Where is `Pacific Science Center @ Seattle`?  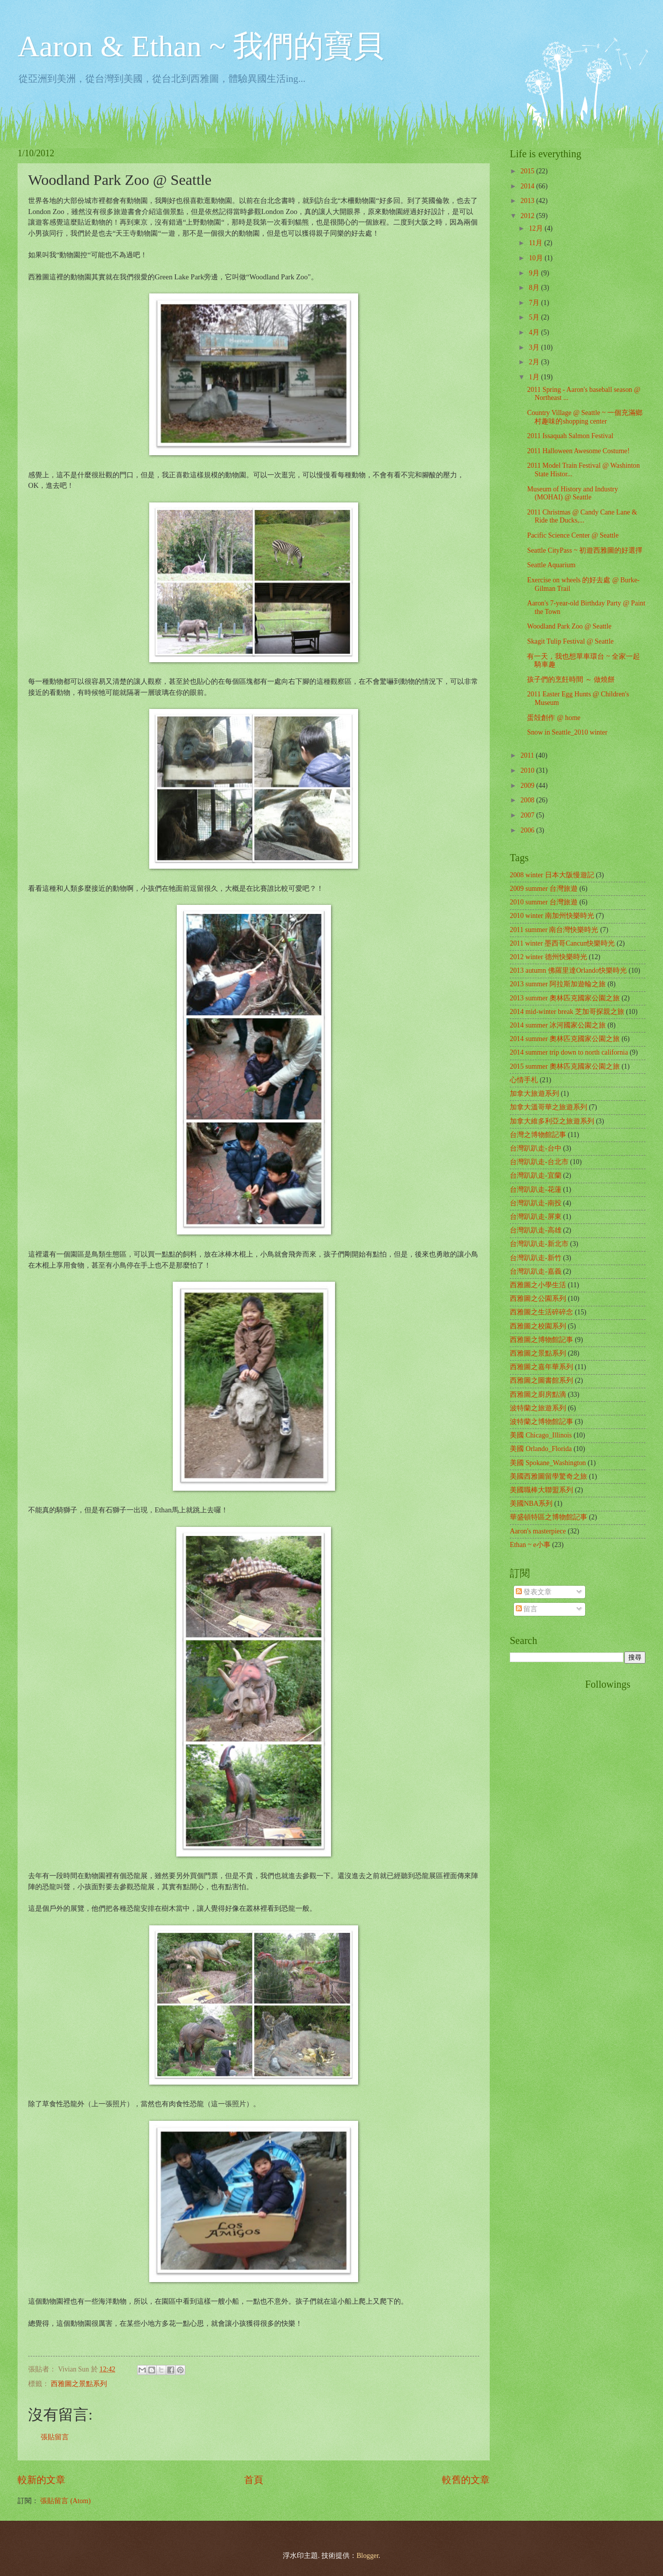 Pacific Science Center @ Seattle is located at coordinates (572, 535).